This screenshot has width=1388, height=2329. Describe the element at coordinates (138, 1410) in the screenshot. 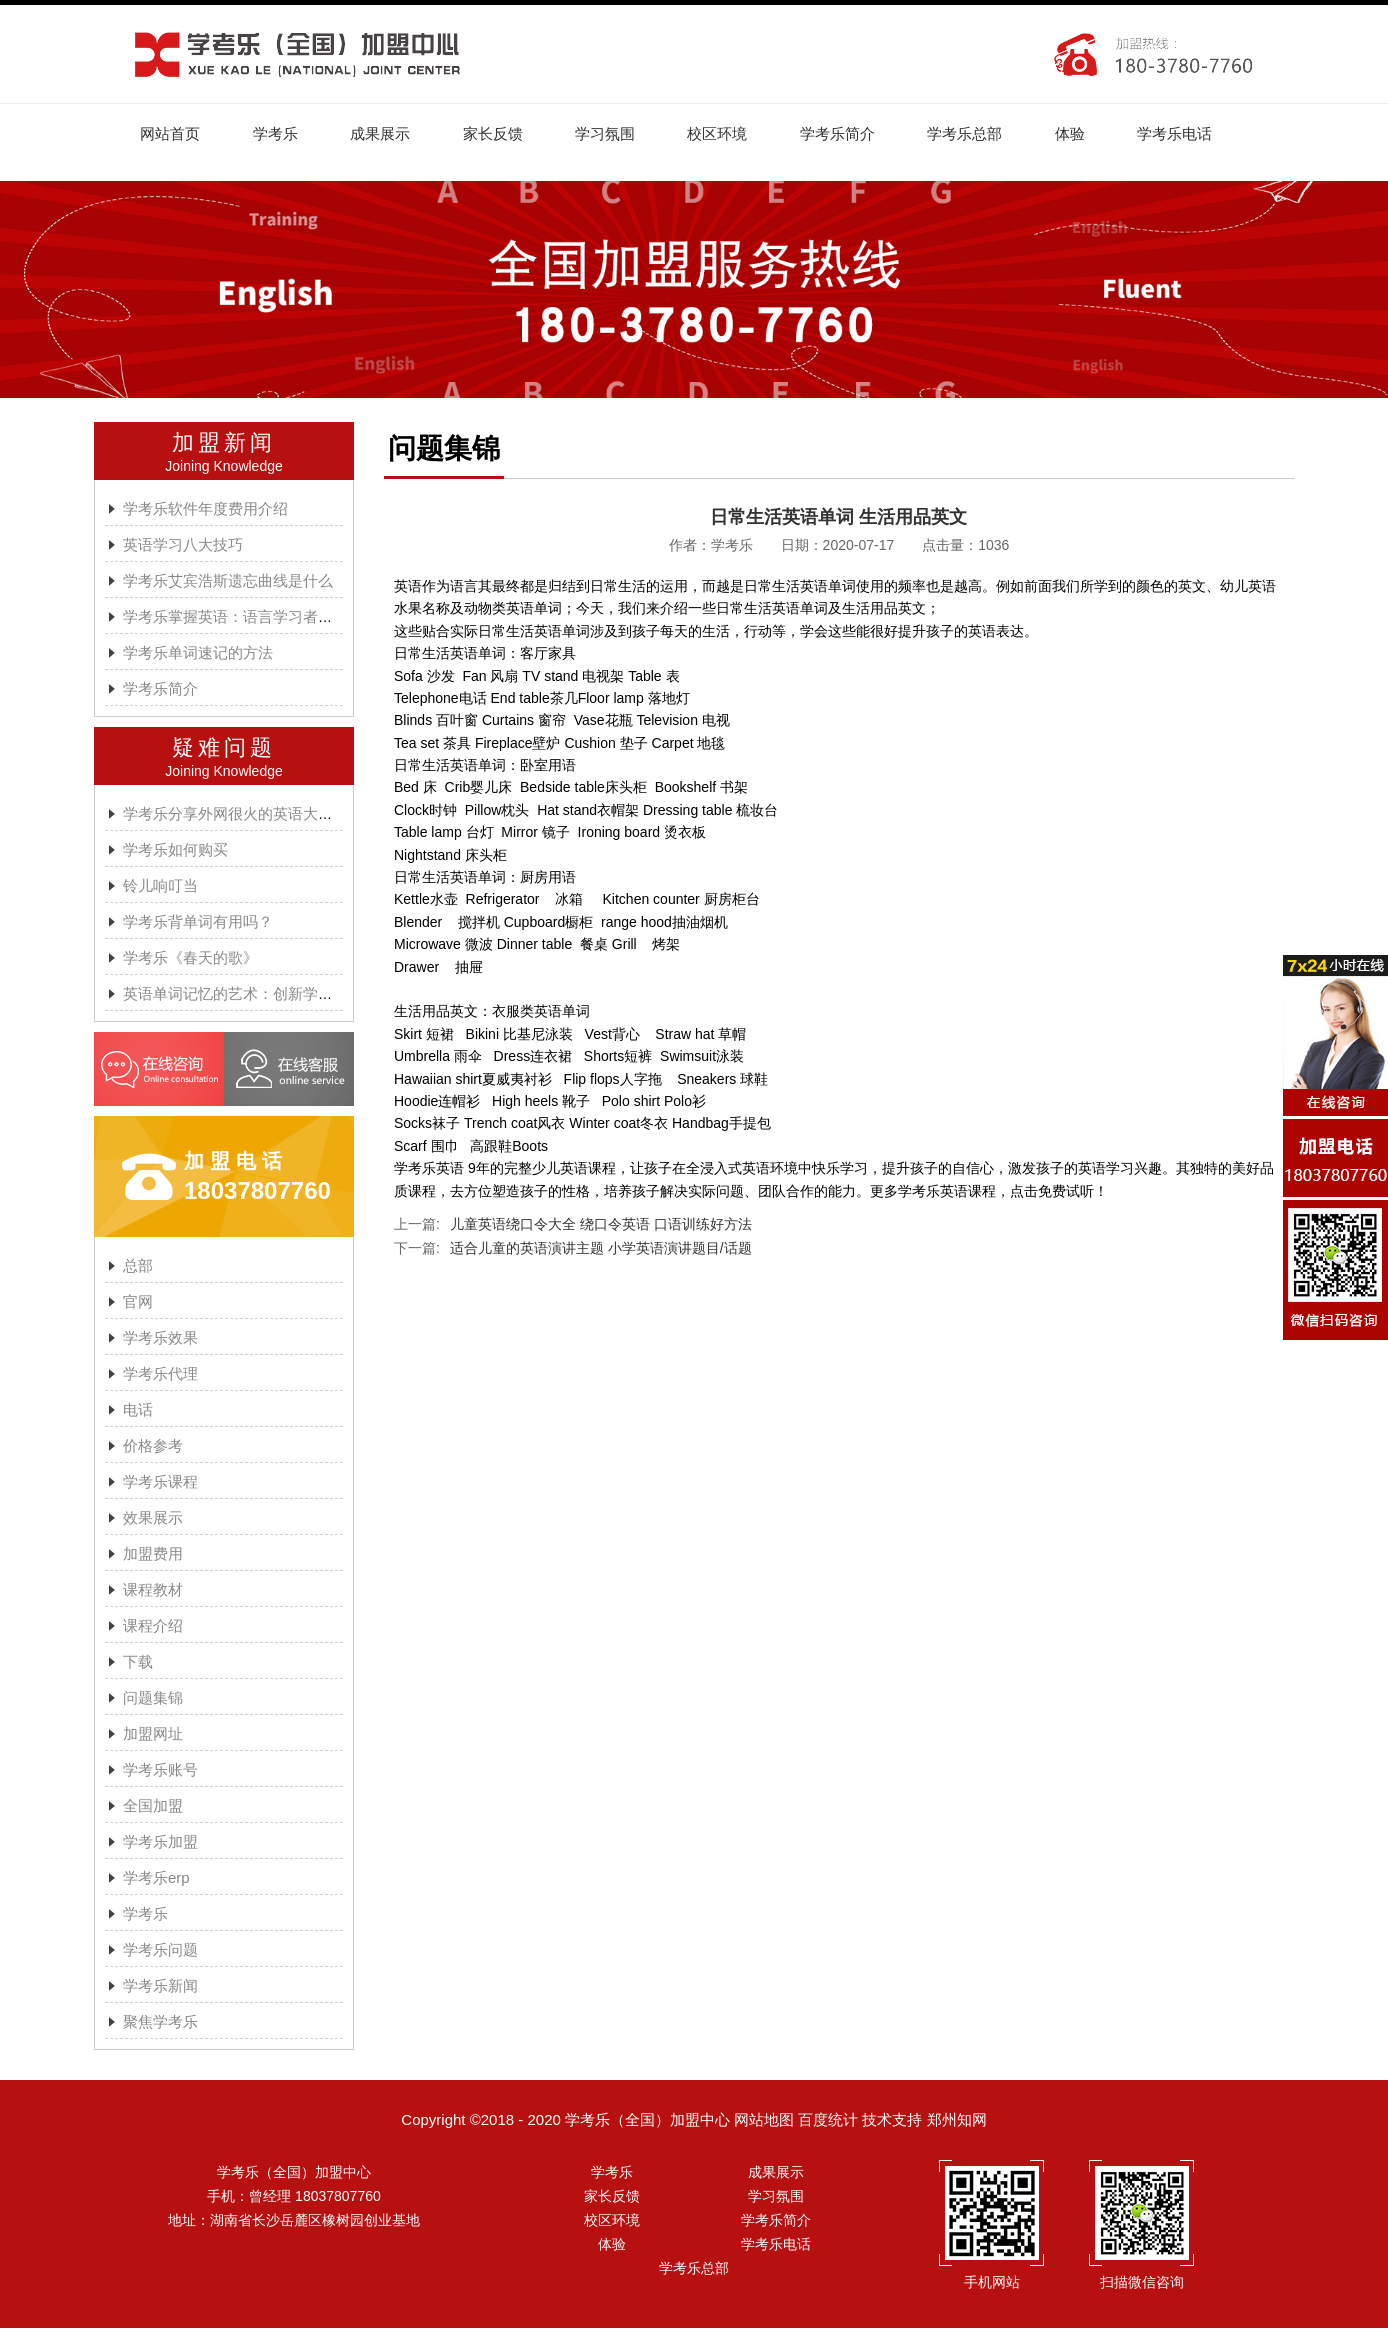

I see `电话` at that location.